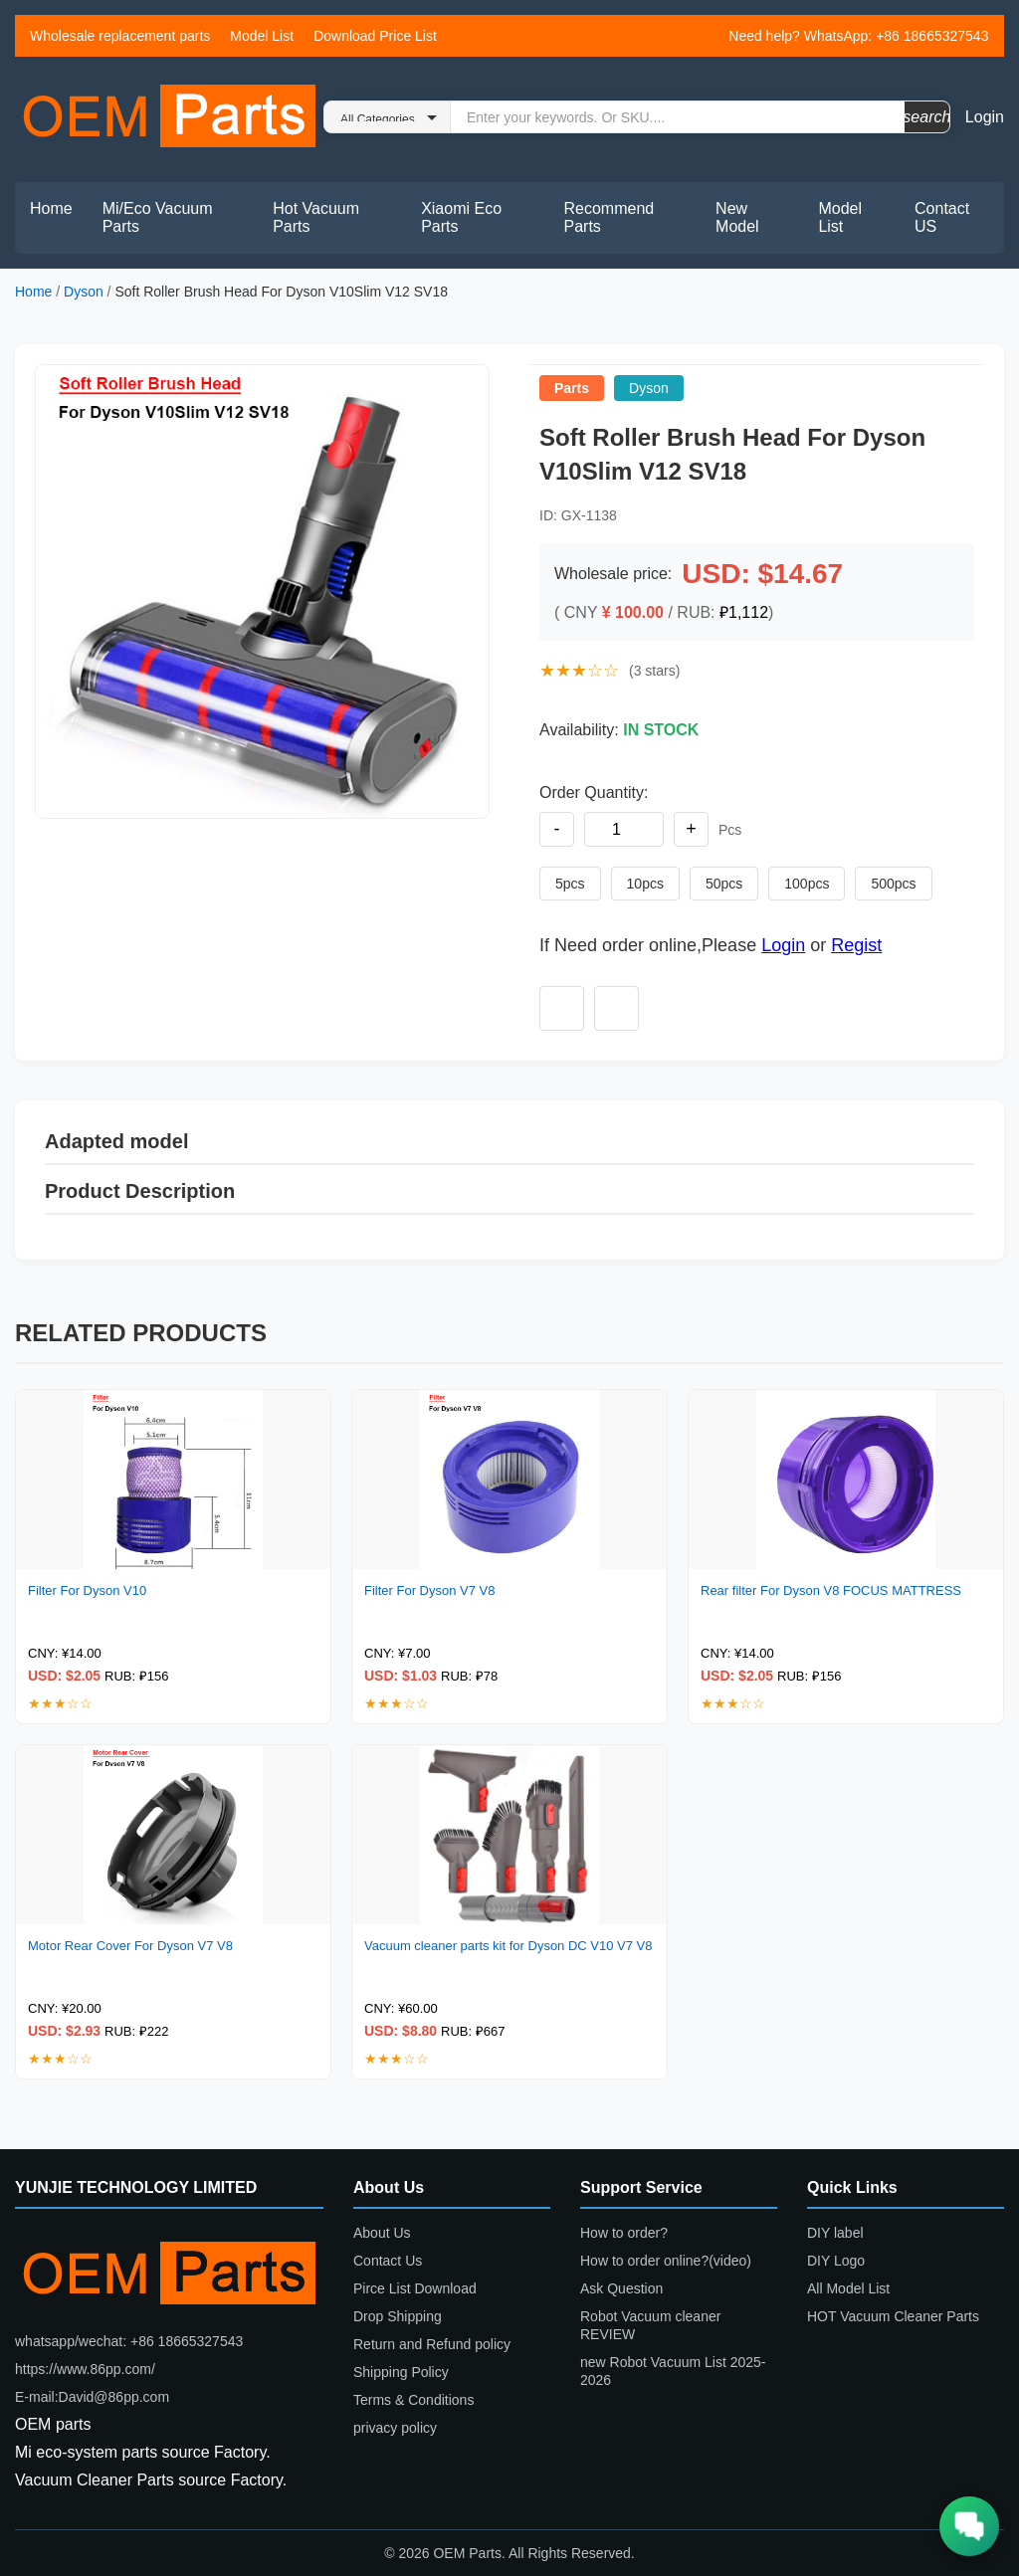 Image resolution: width=1019 pixels, height=2576 pixels. What do you see at coordinates (92, 2397) in the screenshot?
I see `E-mail:David@86pp.com` at bounding box center [92, 2397].